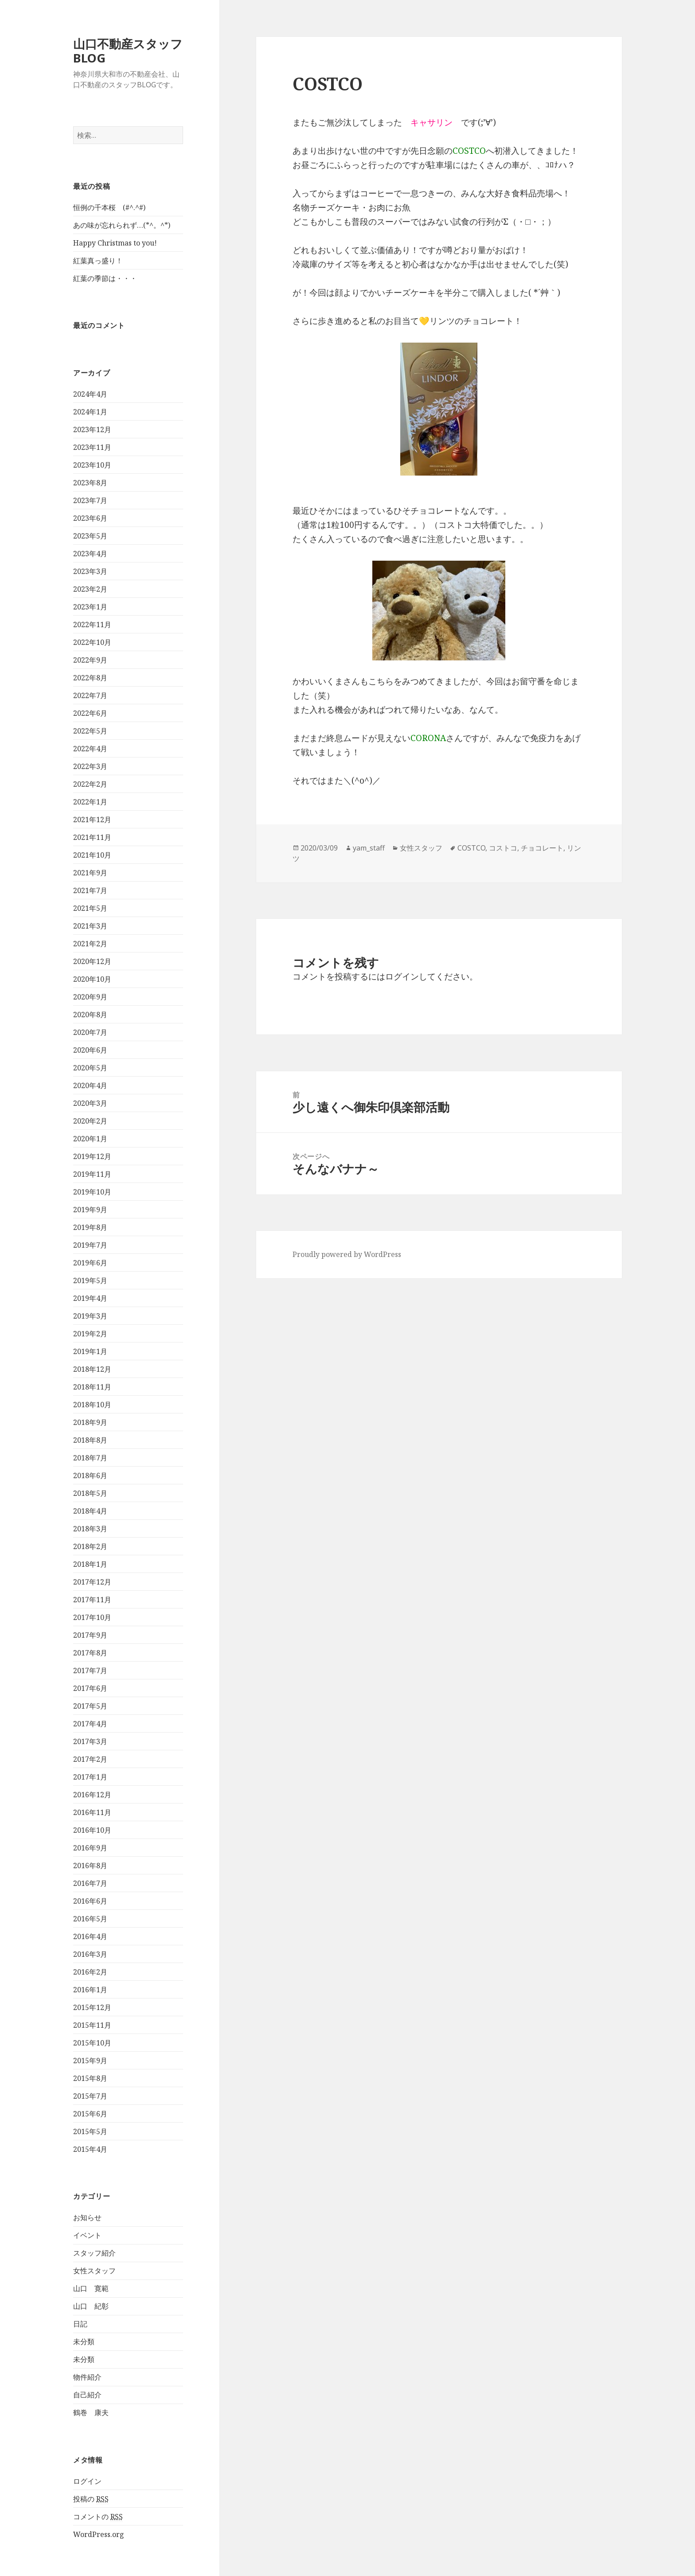  Describe the element at coordinates (90, 1688) in the screenshot. I see `2017年6月` at that location.